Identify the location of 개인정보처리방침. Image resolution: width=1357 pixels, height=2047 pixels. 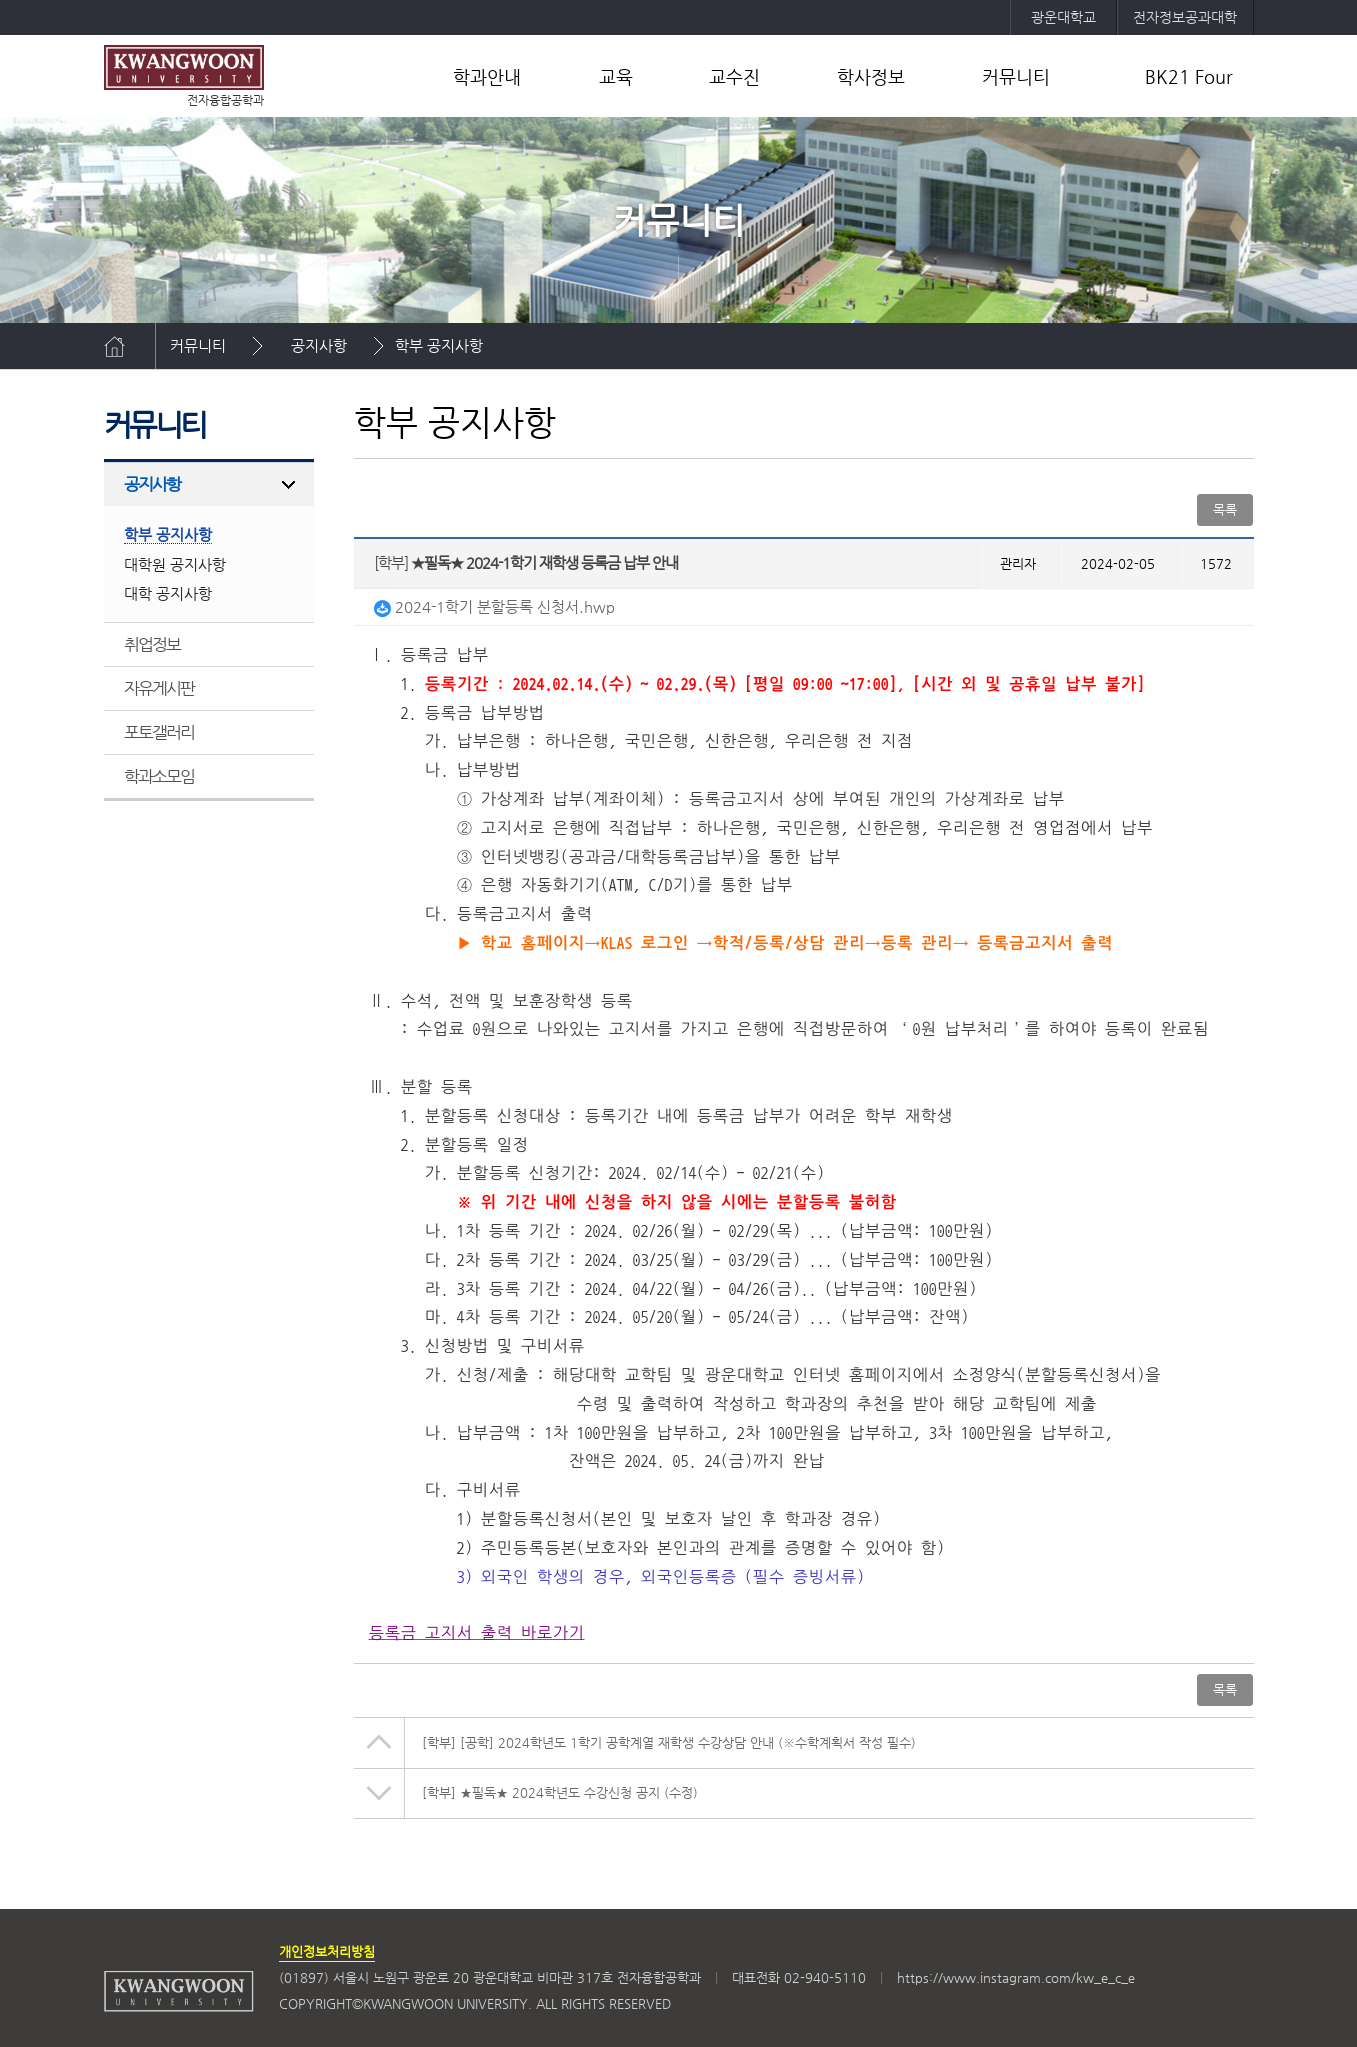
(327, 1951).